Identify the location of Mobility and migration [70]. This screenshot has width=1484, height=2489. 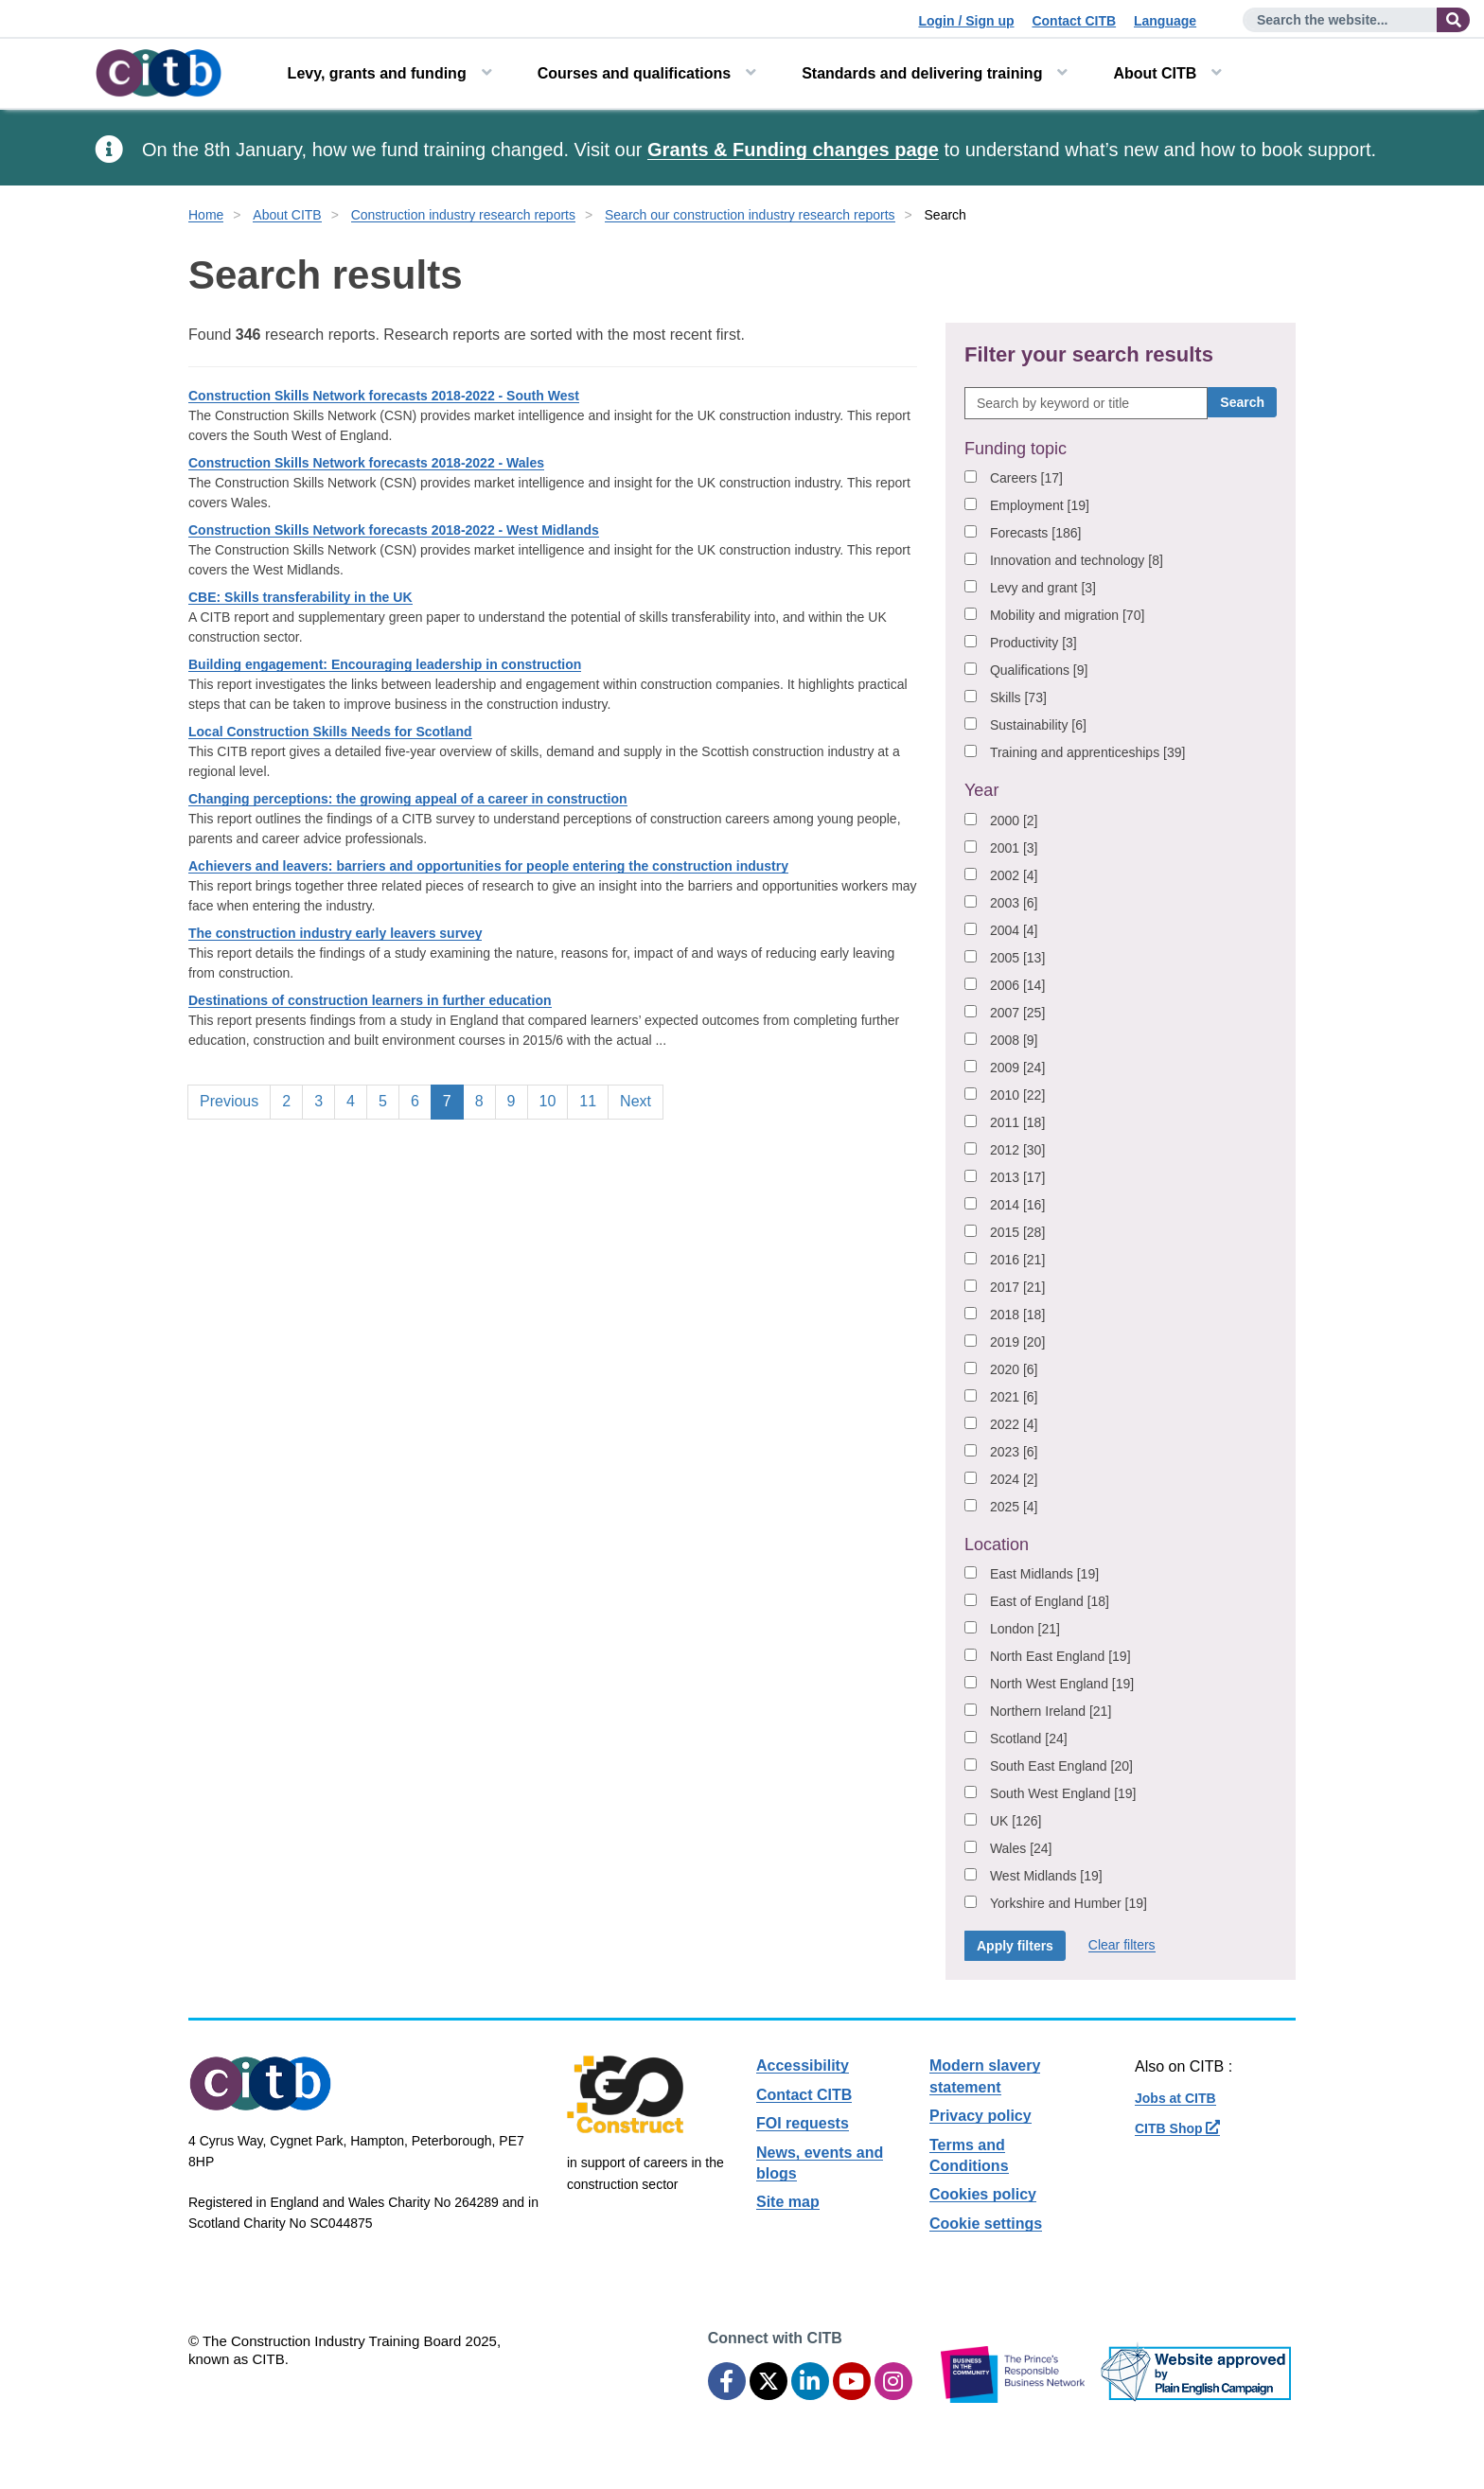
(1067, 615).